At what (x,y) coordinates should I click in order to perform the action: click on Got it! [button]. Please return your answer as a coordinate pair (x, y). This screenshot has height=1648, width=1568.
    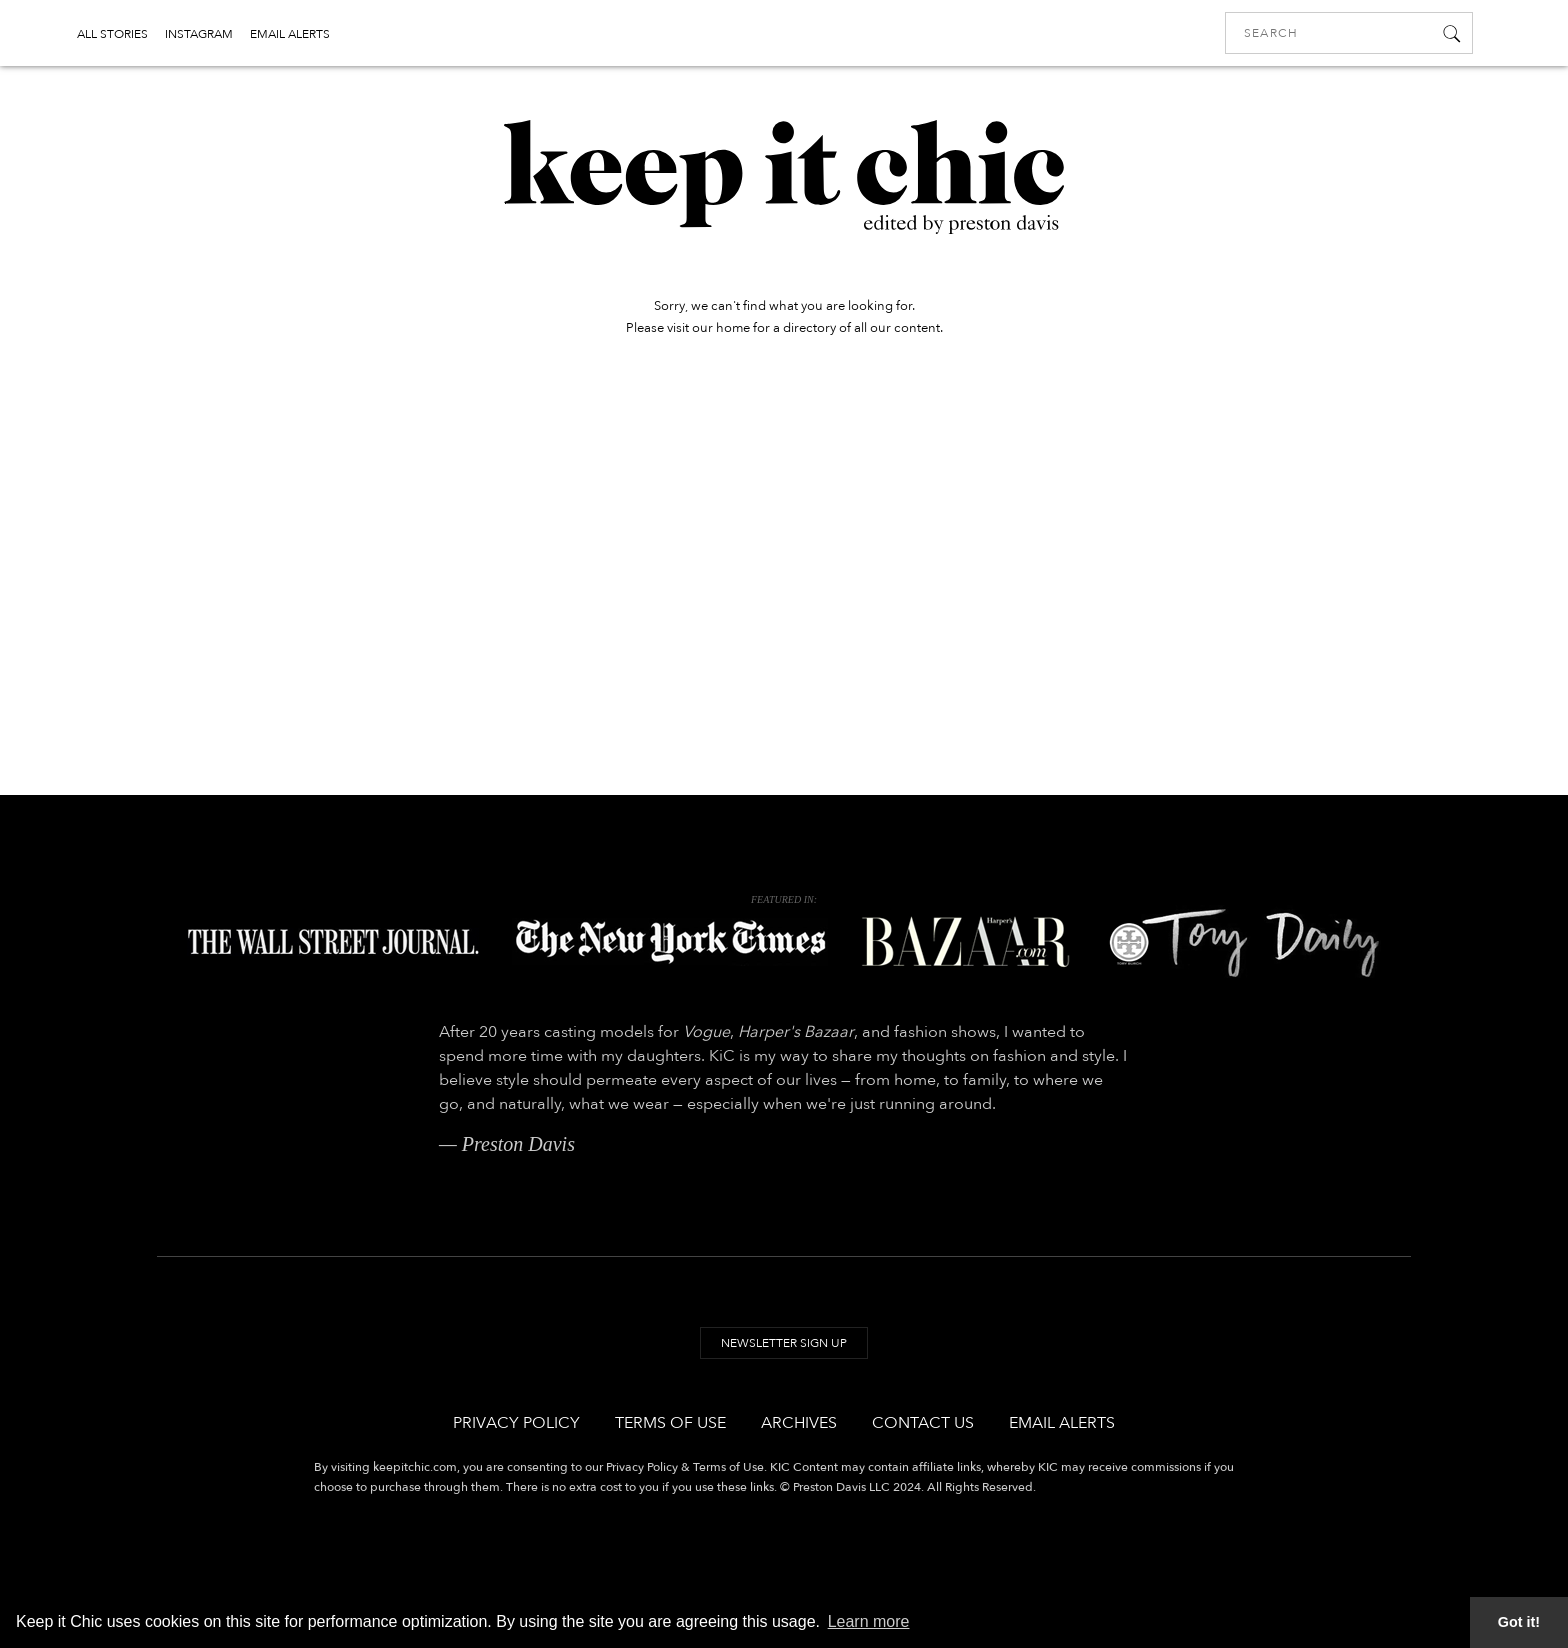
    Looking at the image, I should click on (1519, 1622).